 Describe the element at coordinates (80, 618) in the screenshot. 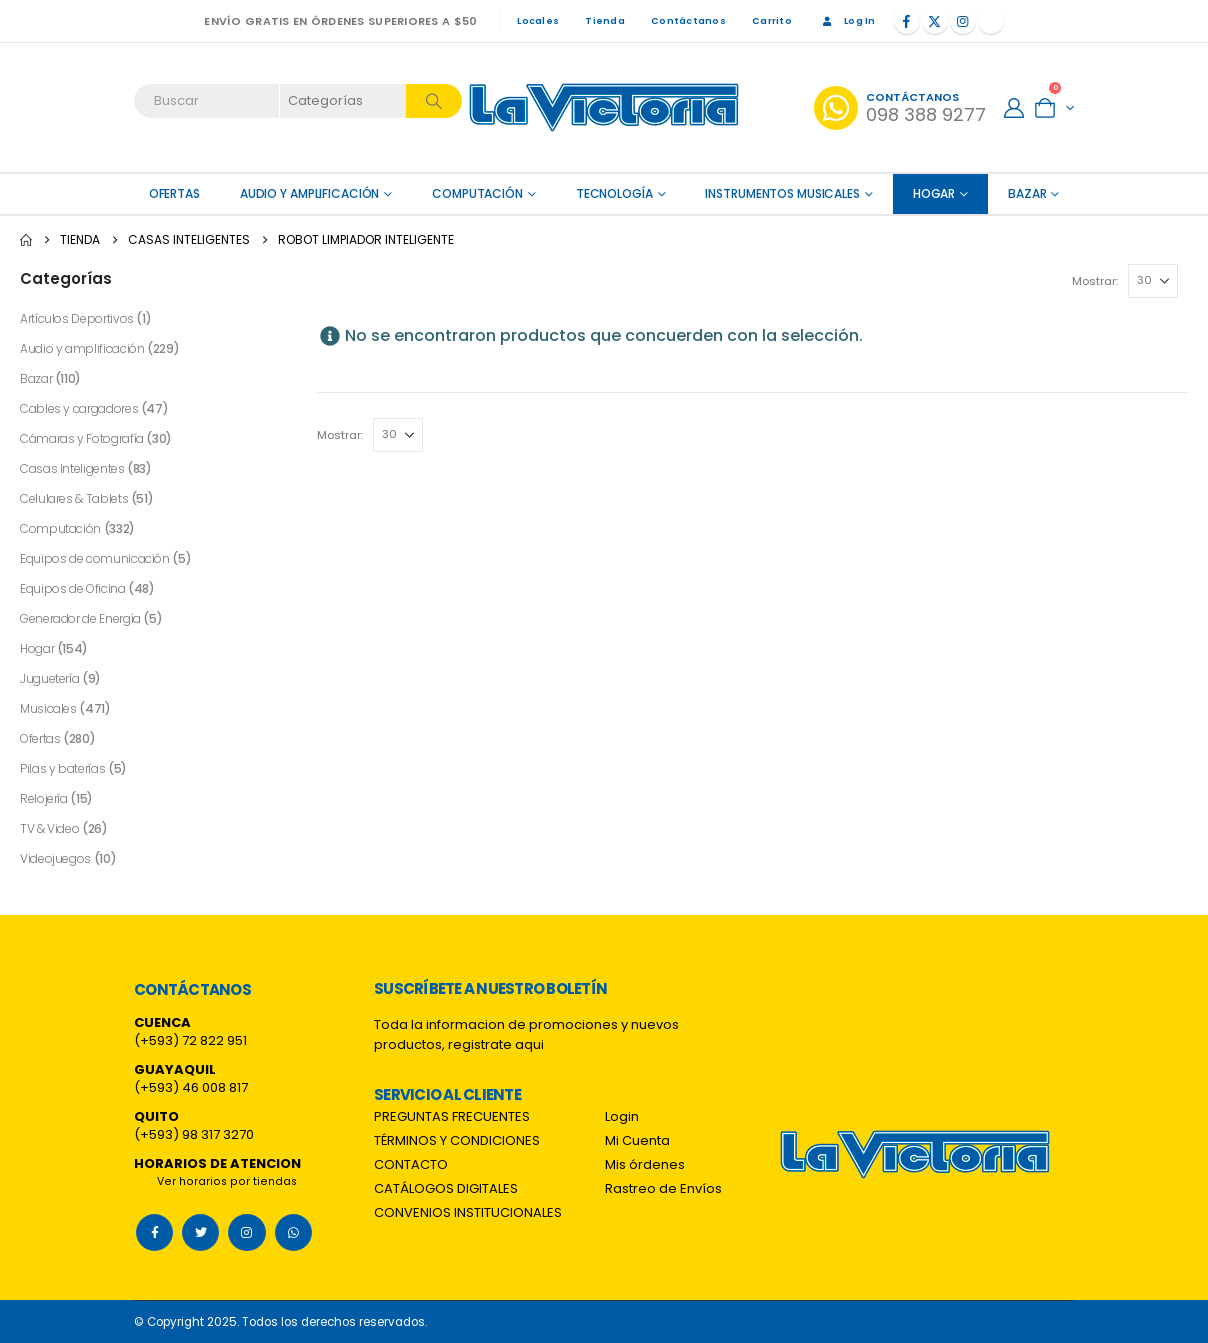

I see `Generador de Energía` at that location.